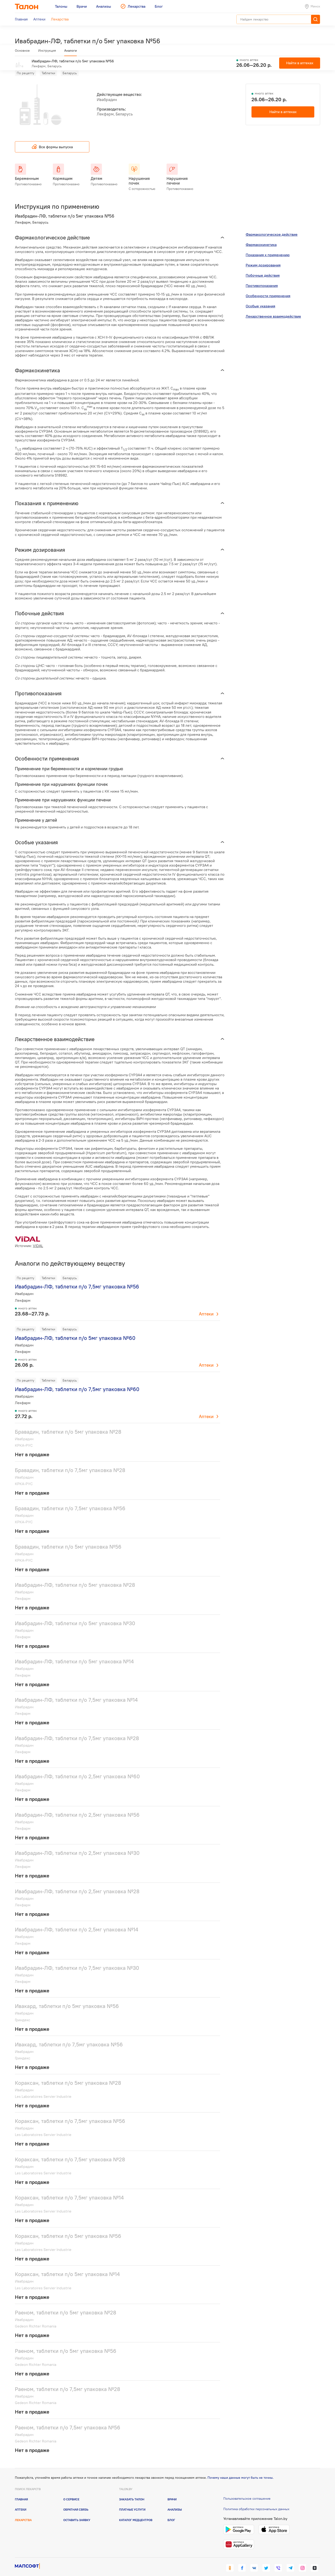  I want to click on Ивабрадин-ЛФ, таблетки п/о 5мг упаковка №14, so click(74, 1654).